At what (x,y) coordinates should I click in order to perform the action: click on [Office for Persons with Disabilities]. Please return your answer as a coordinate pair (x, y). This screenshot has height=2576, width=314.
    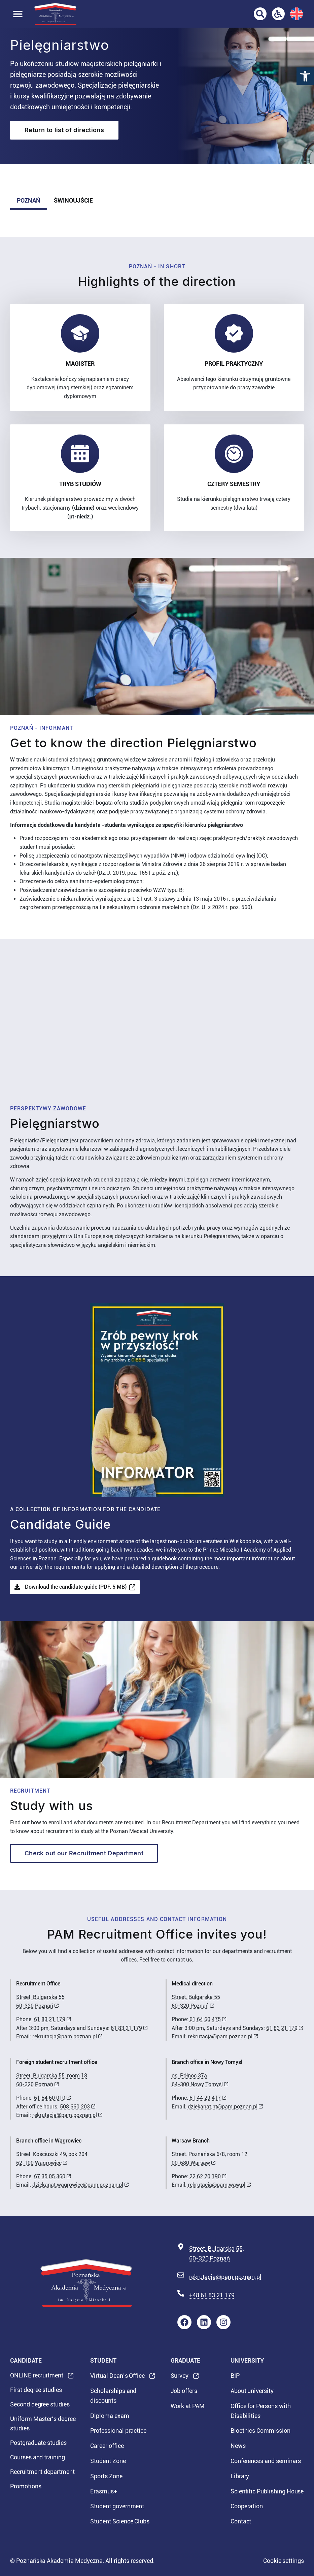
    Looking at the image, I should click on (278, 13).